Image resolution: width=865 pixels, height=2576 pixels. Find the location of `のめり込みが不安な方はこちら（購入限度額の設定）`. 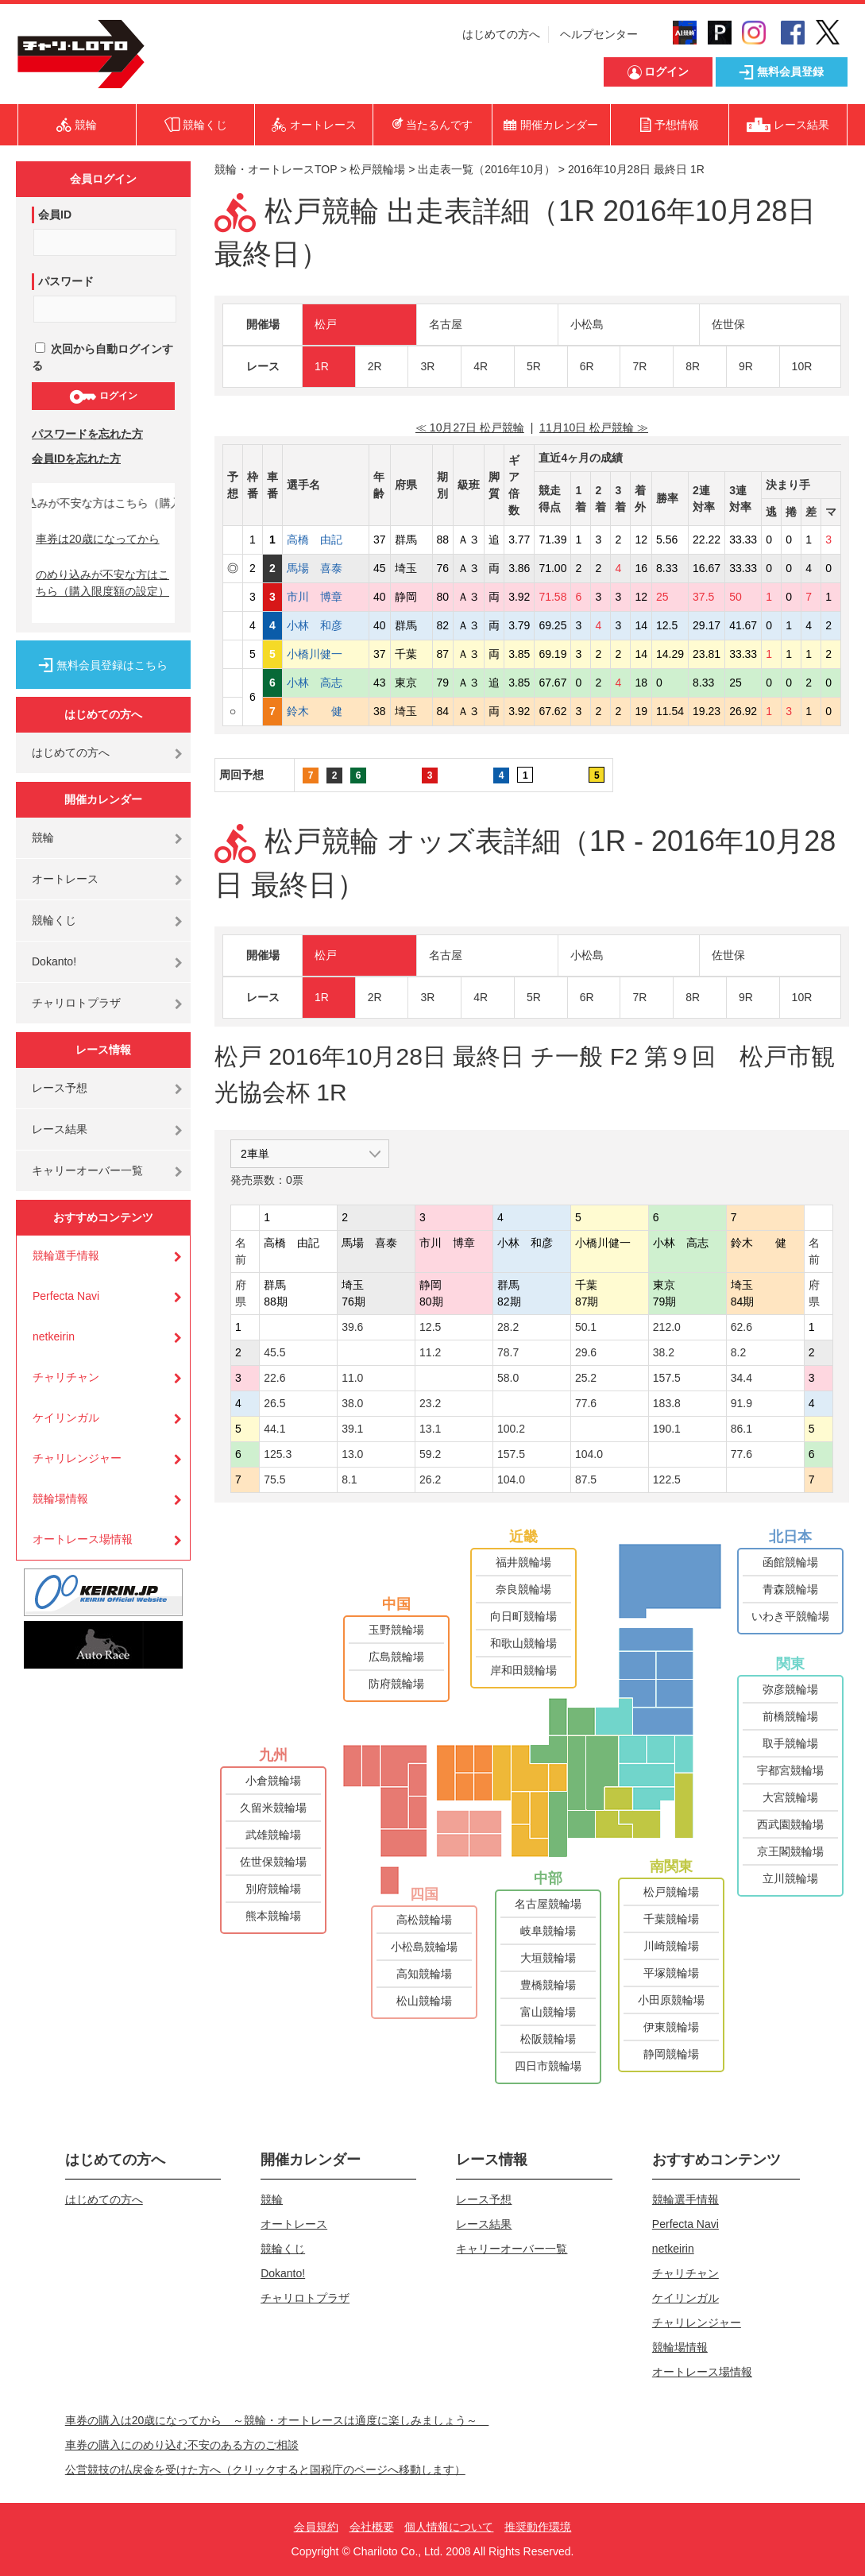

のめり込みが不安な方はこちら（購入限度額の設定） is located at coordinates (102, 583).